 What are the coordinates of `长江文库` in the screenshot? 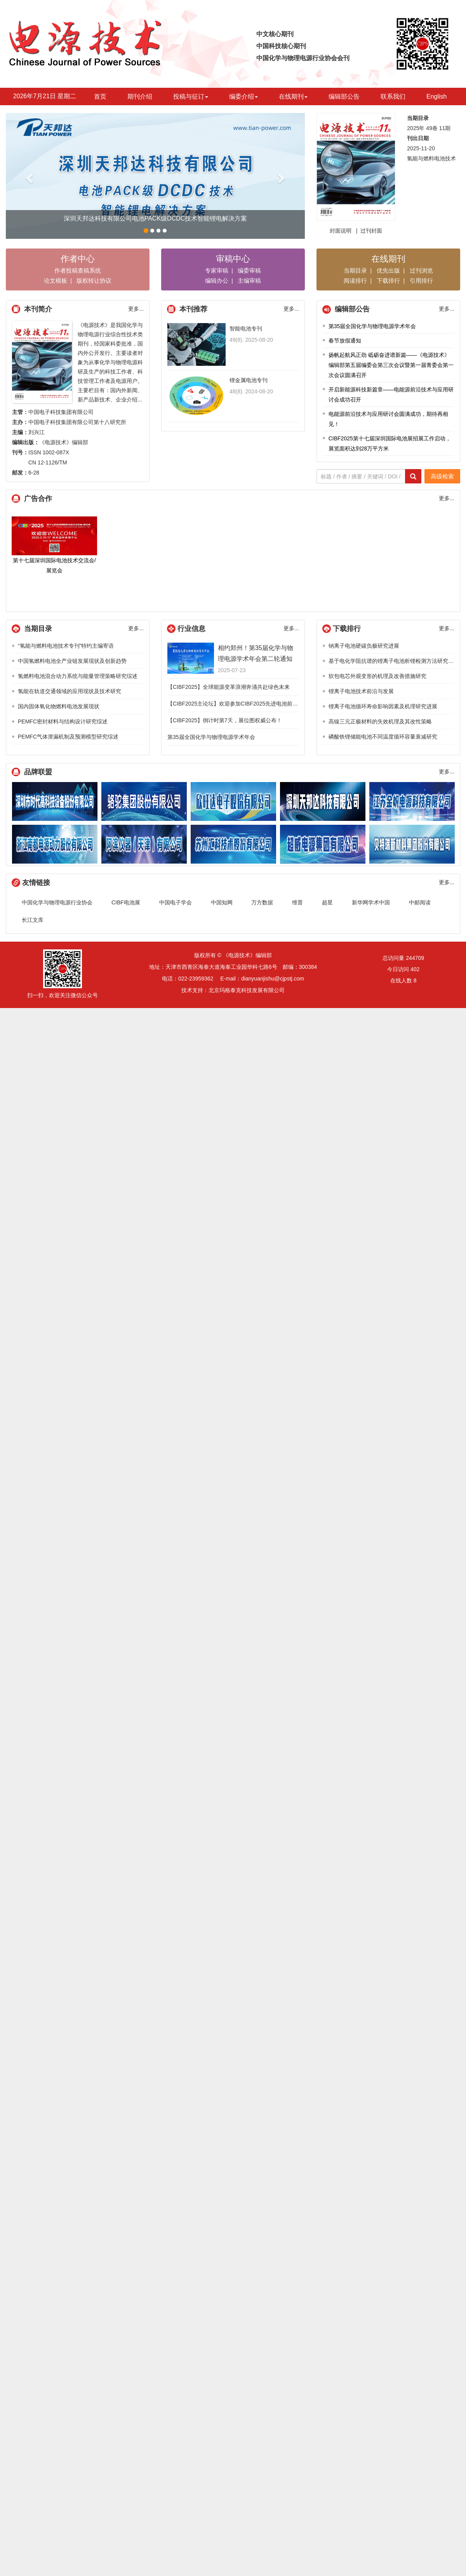 It's located at (32, 920).